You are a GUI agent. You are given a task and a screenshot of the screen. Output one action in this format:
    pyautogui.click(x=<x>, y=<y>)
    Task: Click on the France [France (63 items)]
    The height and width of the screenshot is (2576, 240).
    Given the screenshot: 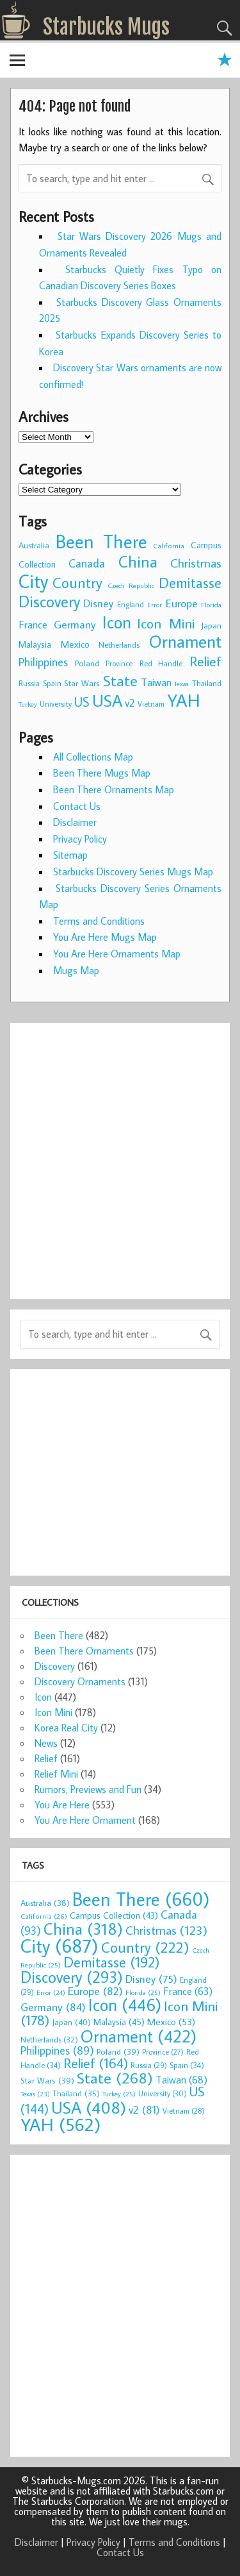 What is the action you would take?
    pyautogui.click(x=33, y=624)
    